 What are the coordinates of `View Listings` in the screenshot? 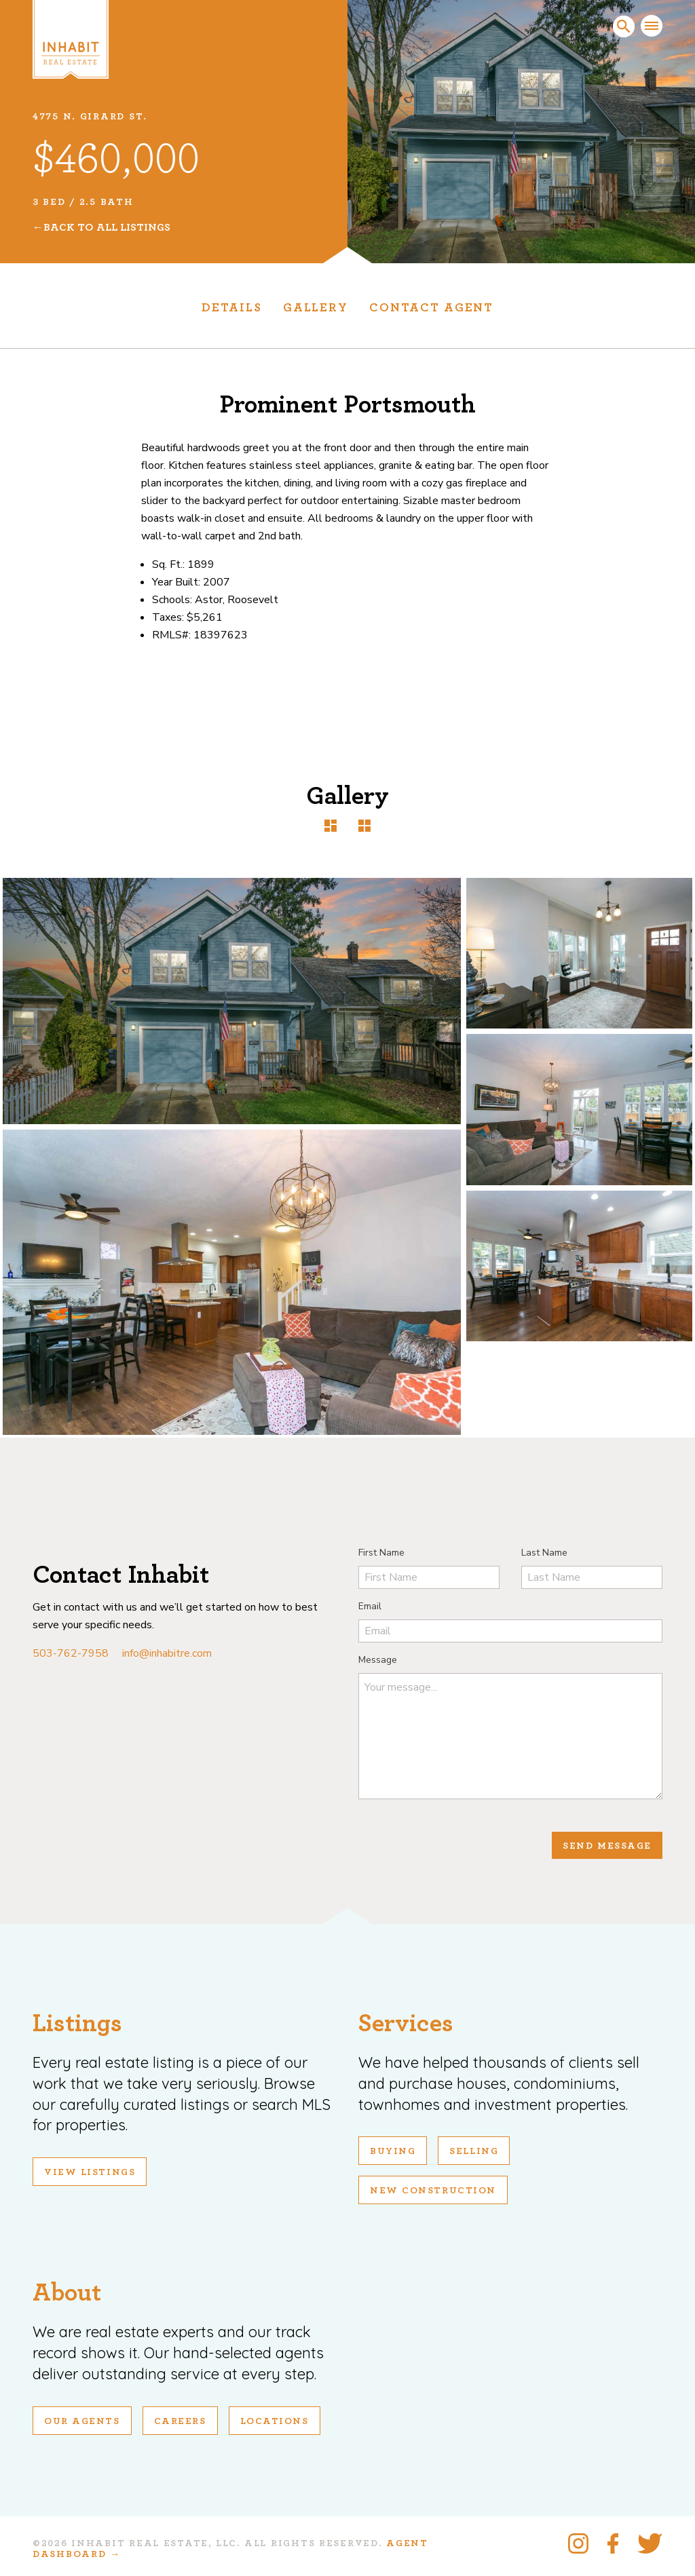 It's located at (89, 2172).